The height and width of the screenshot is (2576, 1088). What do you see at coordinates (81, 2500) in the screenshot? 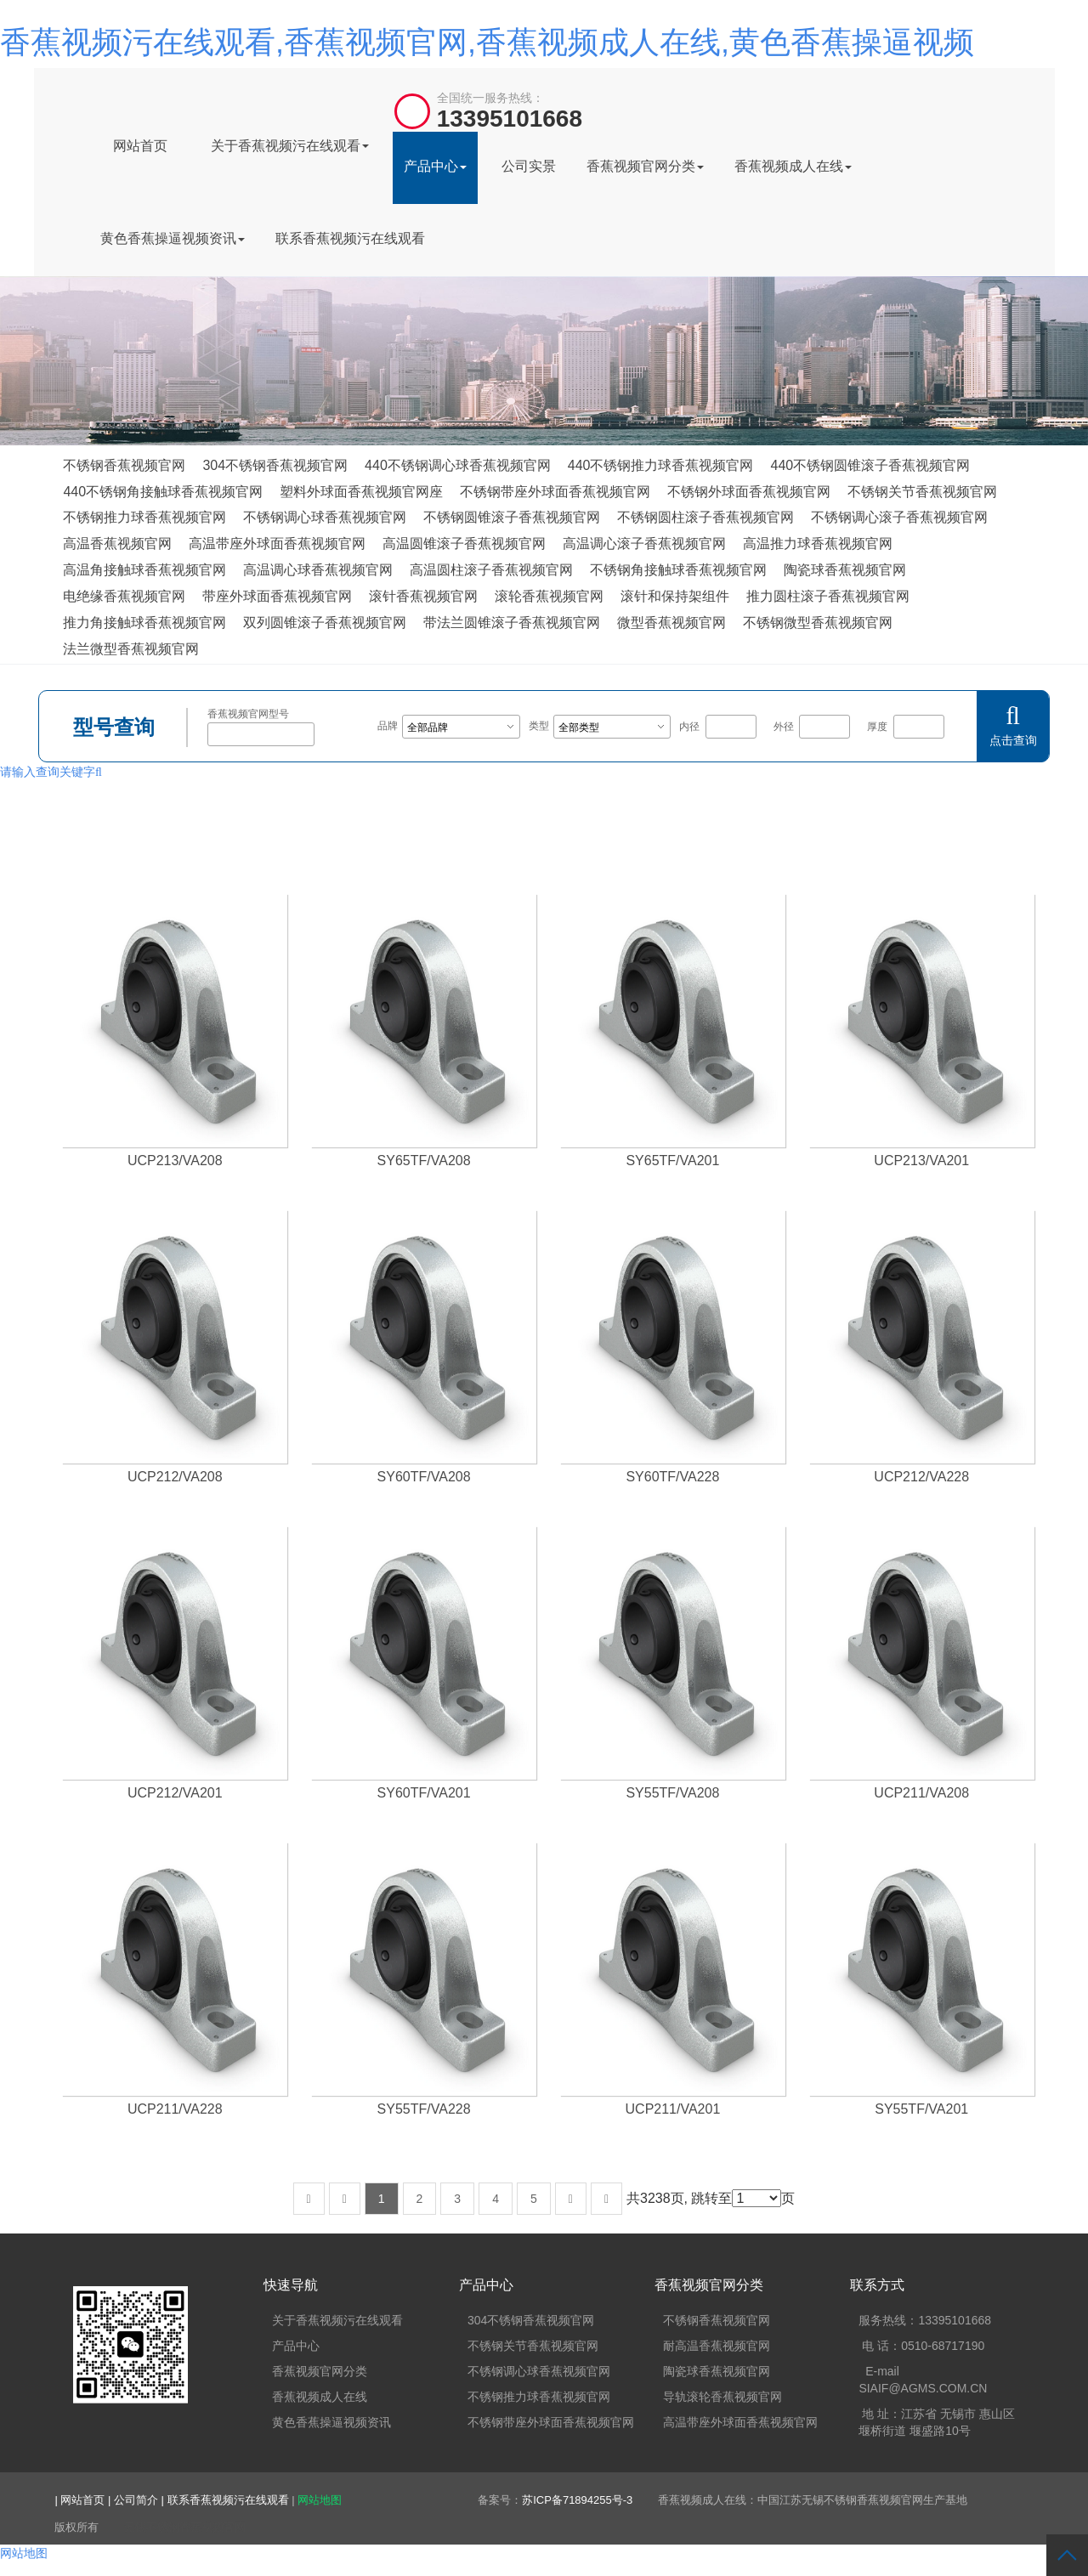
I see `| 网站首页` at bounding box center [81, 2500].